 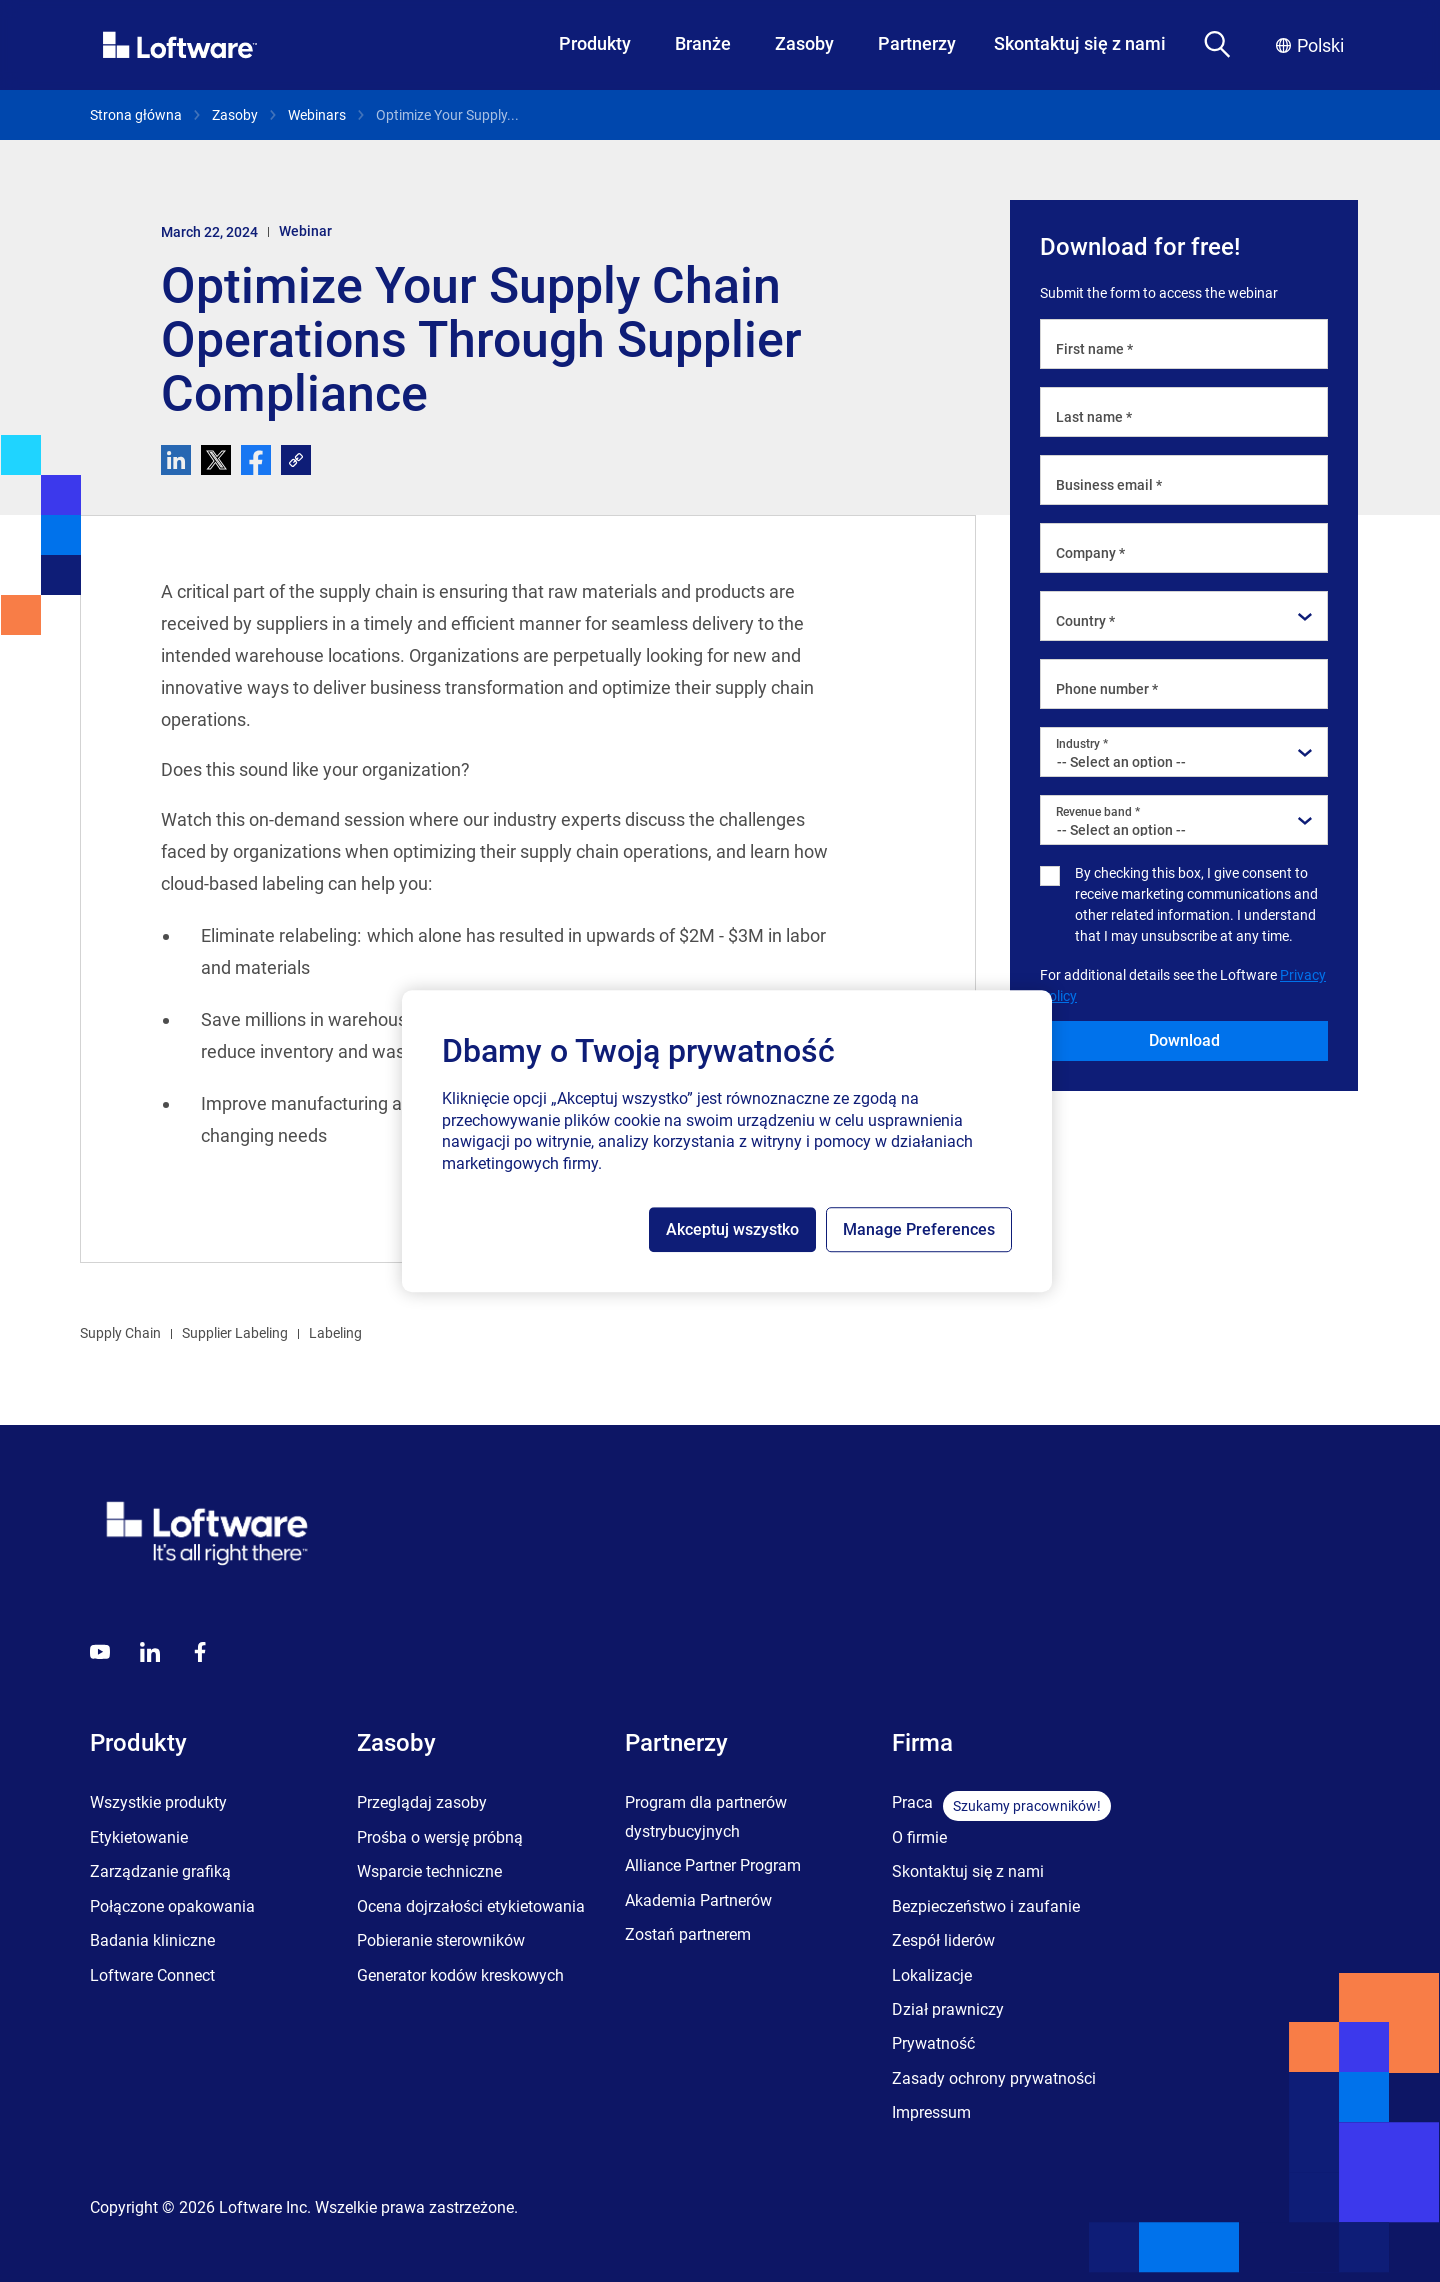 What do you see at coordinates (917, 43) in the screenshot?
I see `Partnerzy` at bounding box center [917, 43].